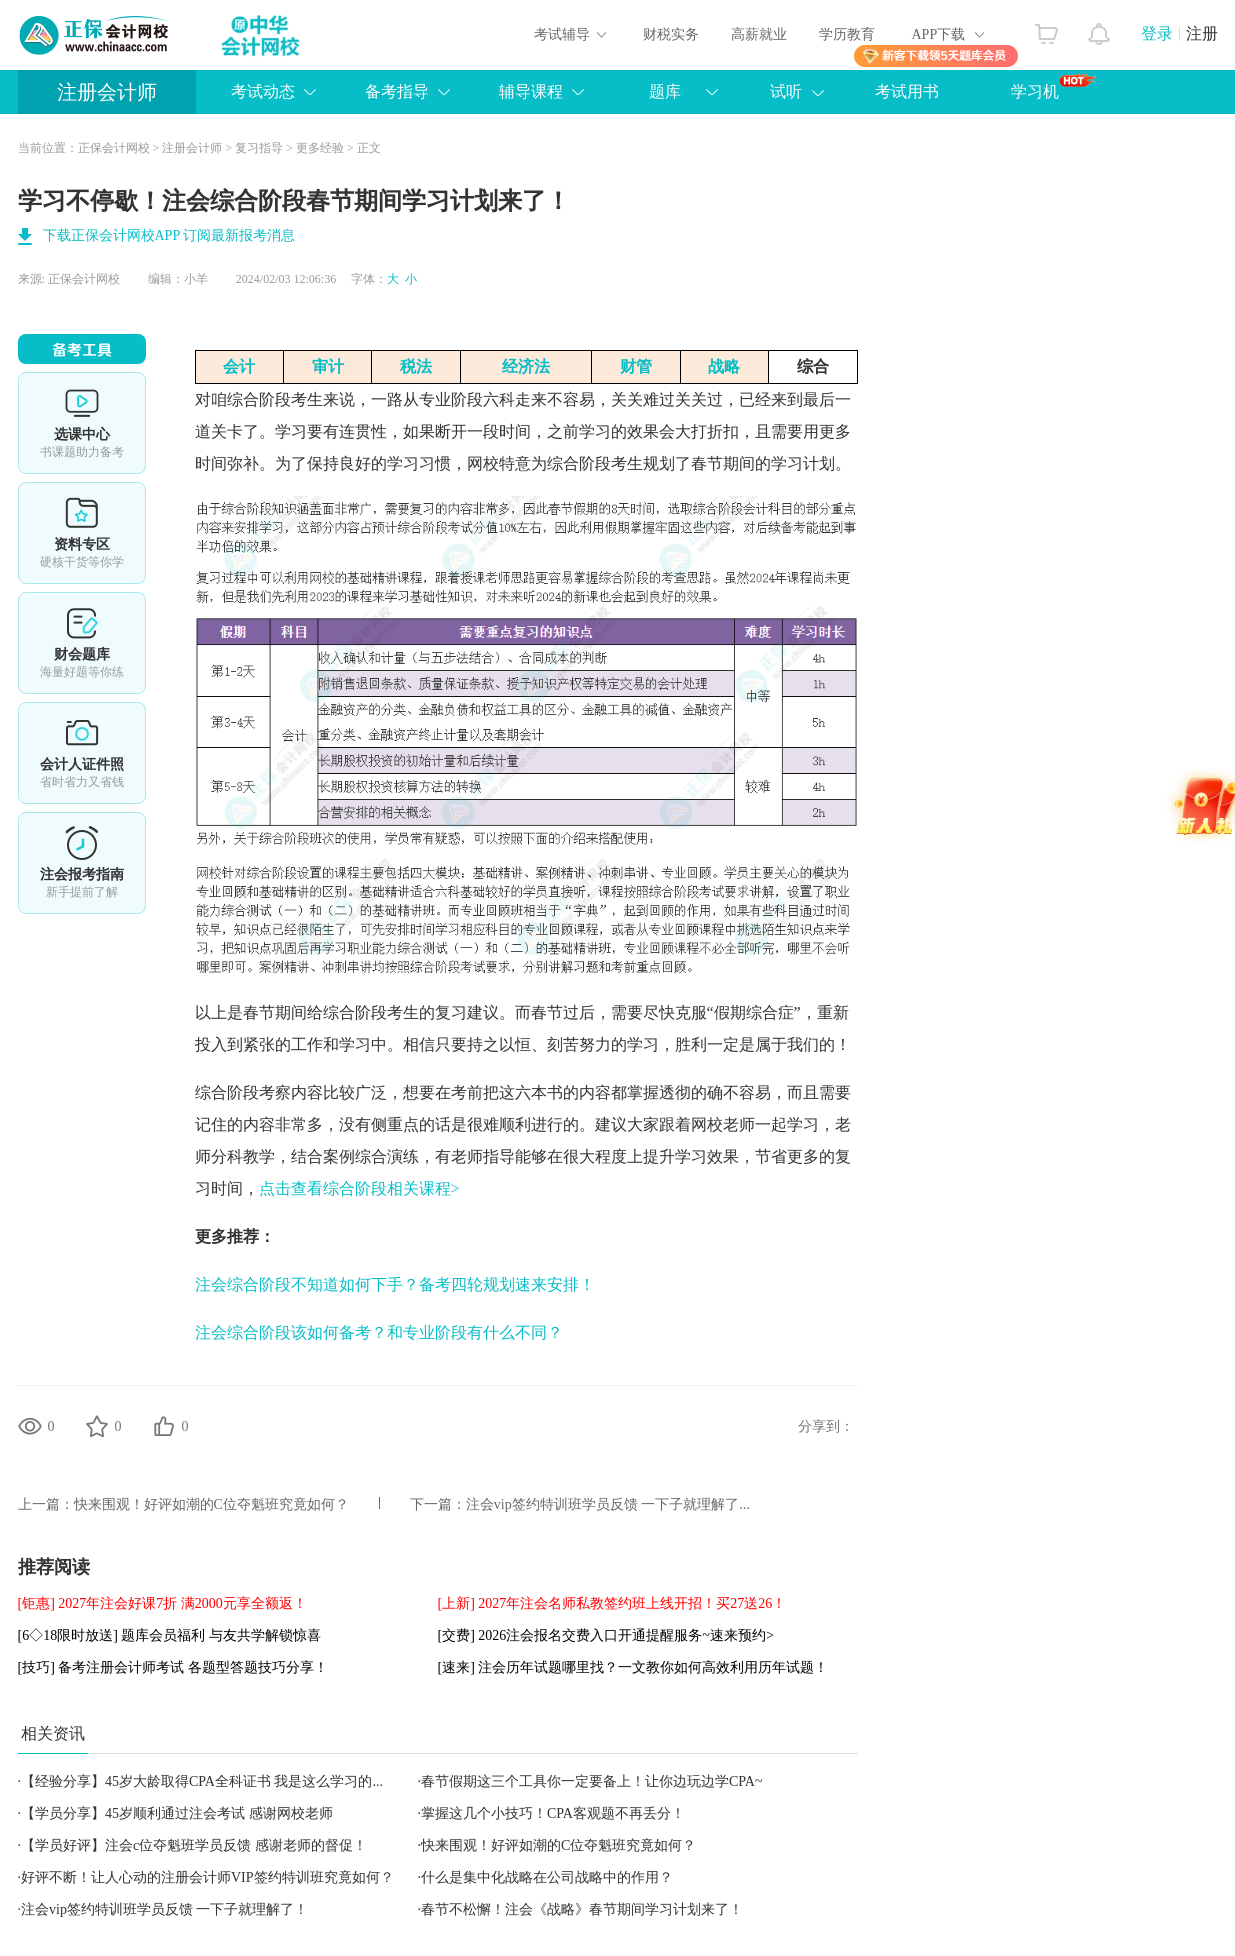 The height and width of the screenshot is (1956, 1235). What do you see at coordinates (263, 91) in the screenshot?
I see `考试动态` at bounding box center [263, 91].